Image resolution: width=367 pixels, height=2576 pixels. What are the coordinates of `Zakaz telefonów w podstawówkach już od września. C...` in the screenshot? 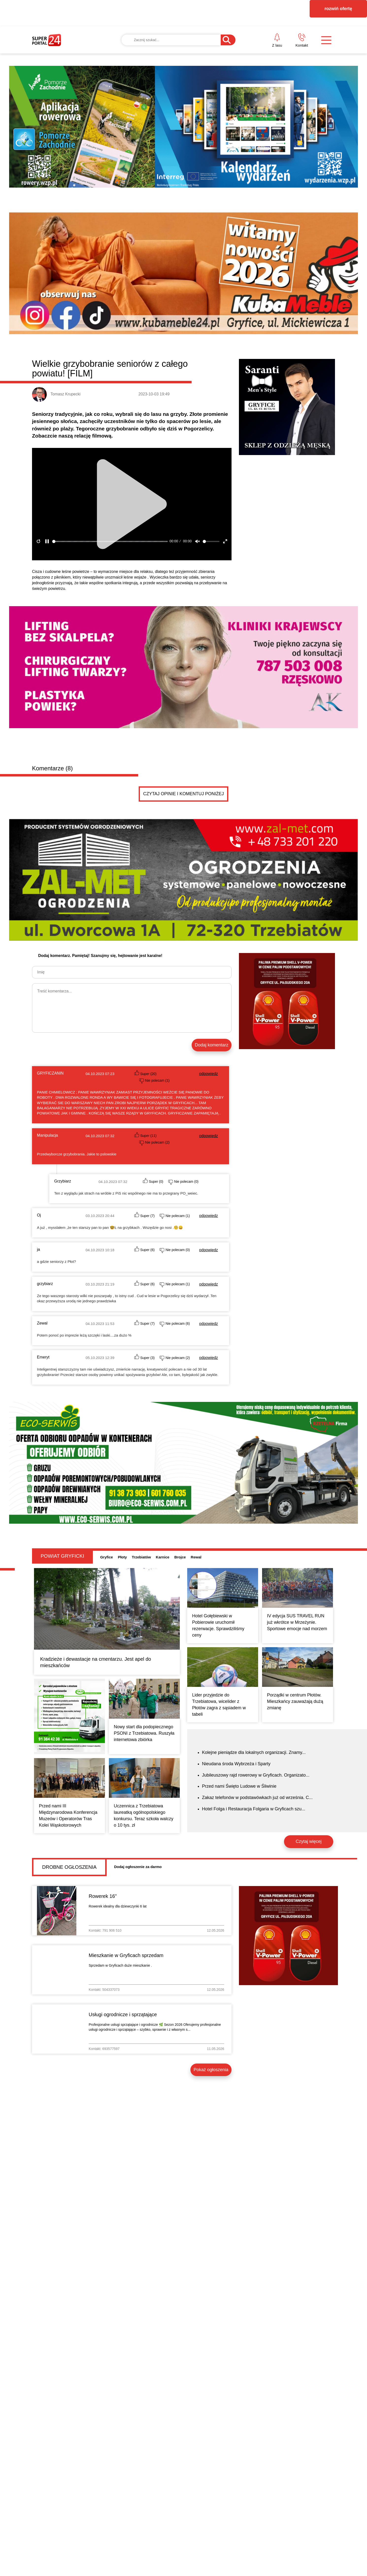 It's located at (257, 1797).